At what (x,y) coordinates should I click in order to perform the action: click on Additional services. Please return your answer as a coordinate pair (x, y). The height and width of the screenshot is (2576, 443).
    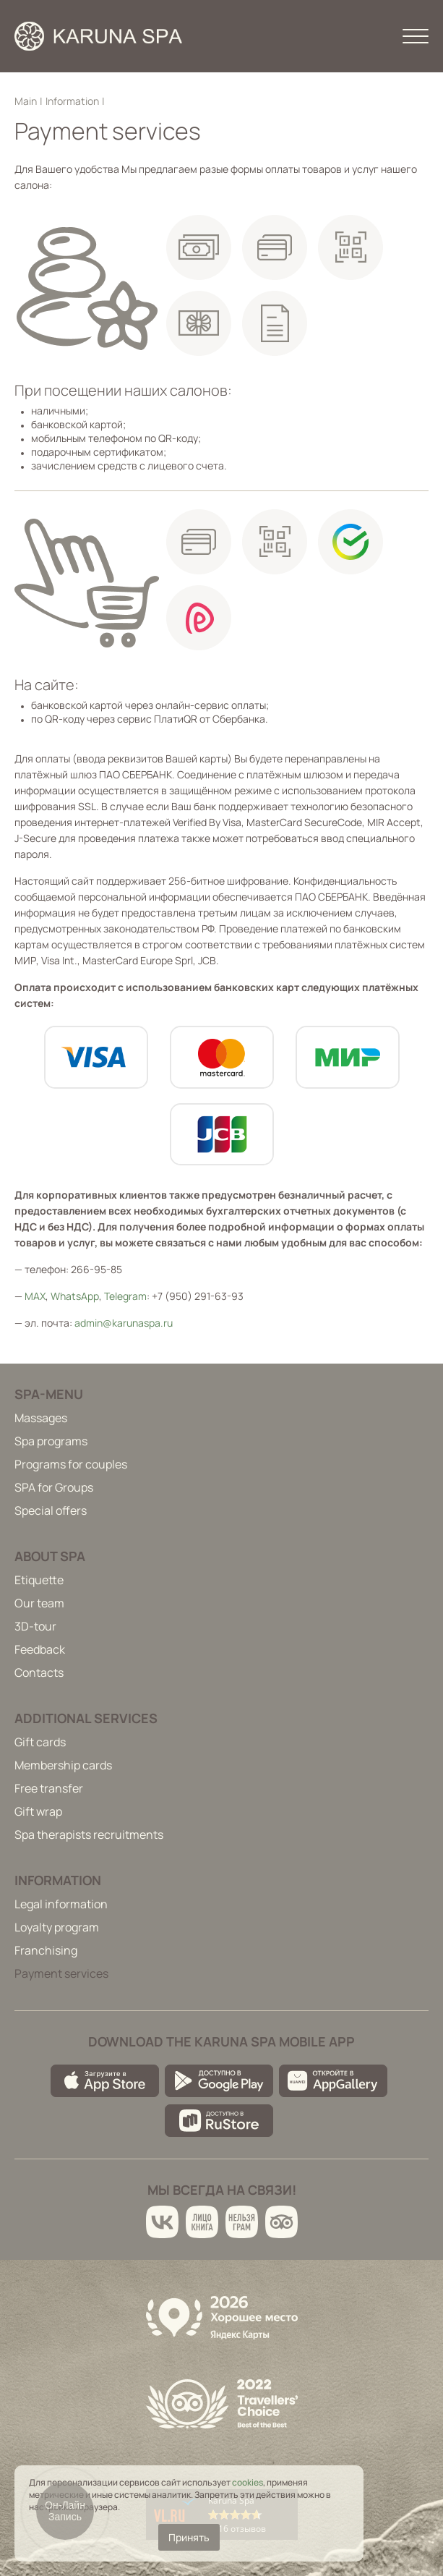
    Looking at the image, I should click on (86, 1718).